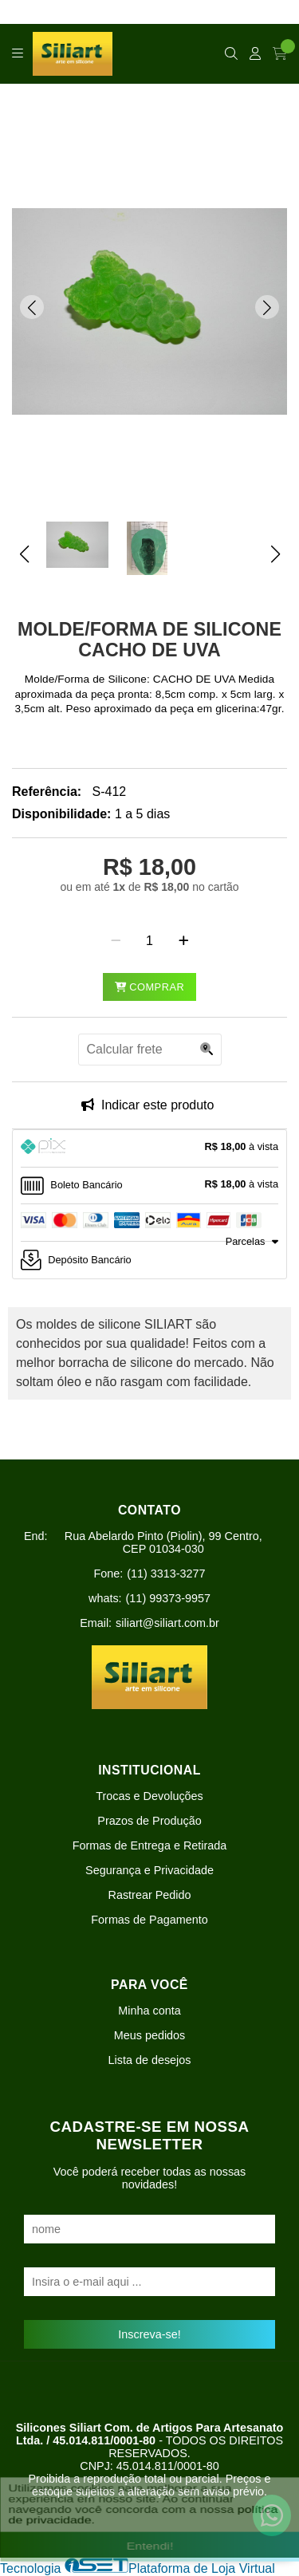  I want to click on Segurança e Privacidade, so click(149, 1870).